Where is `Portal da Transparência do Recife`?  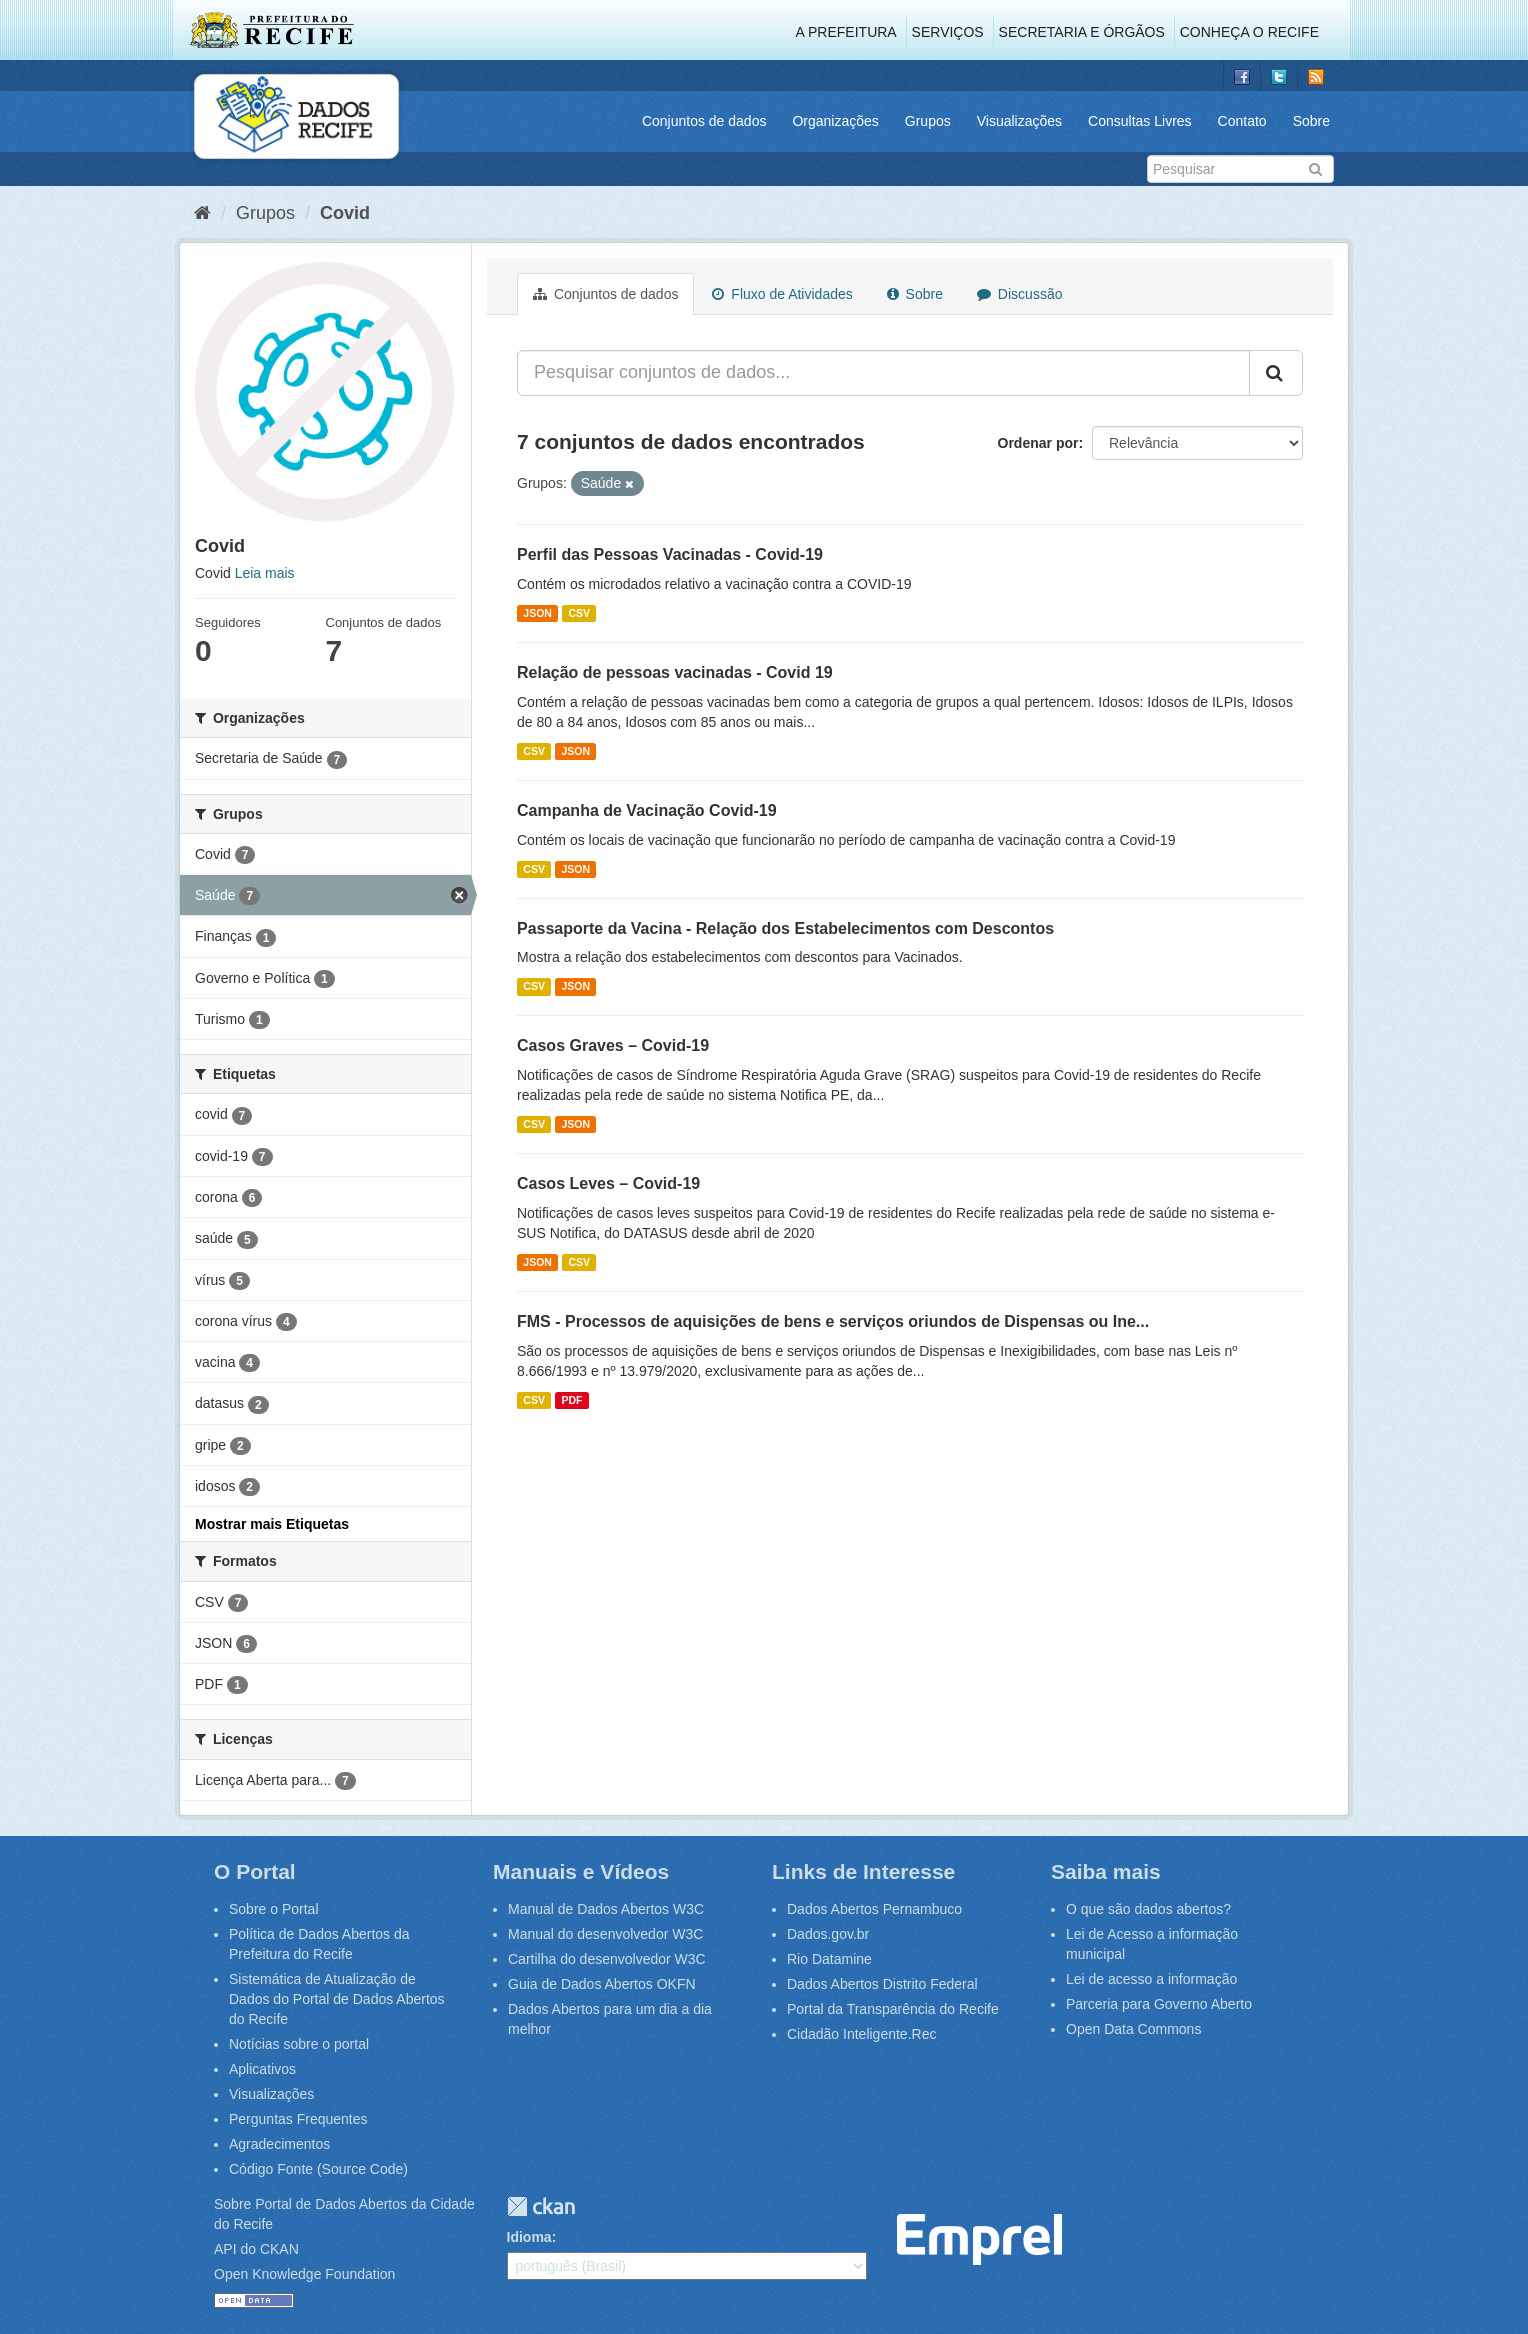 Portal da Transparência do Recife is located at coordinates (893, 2009).